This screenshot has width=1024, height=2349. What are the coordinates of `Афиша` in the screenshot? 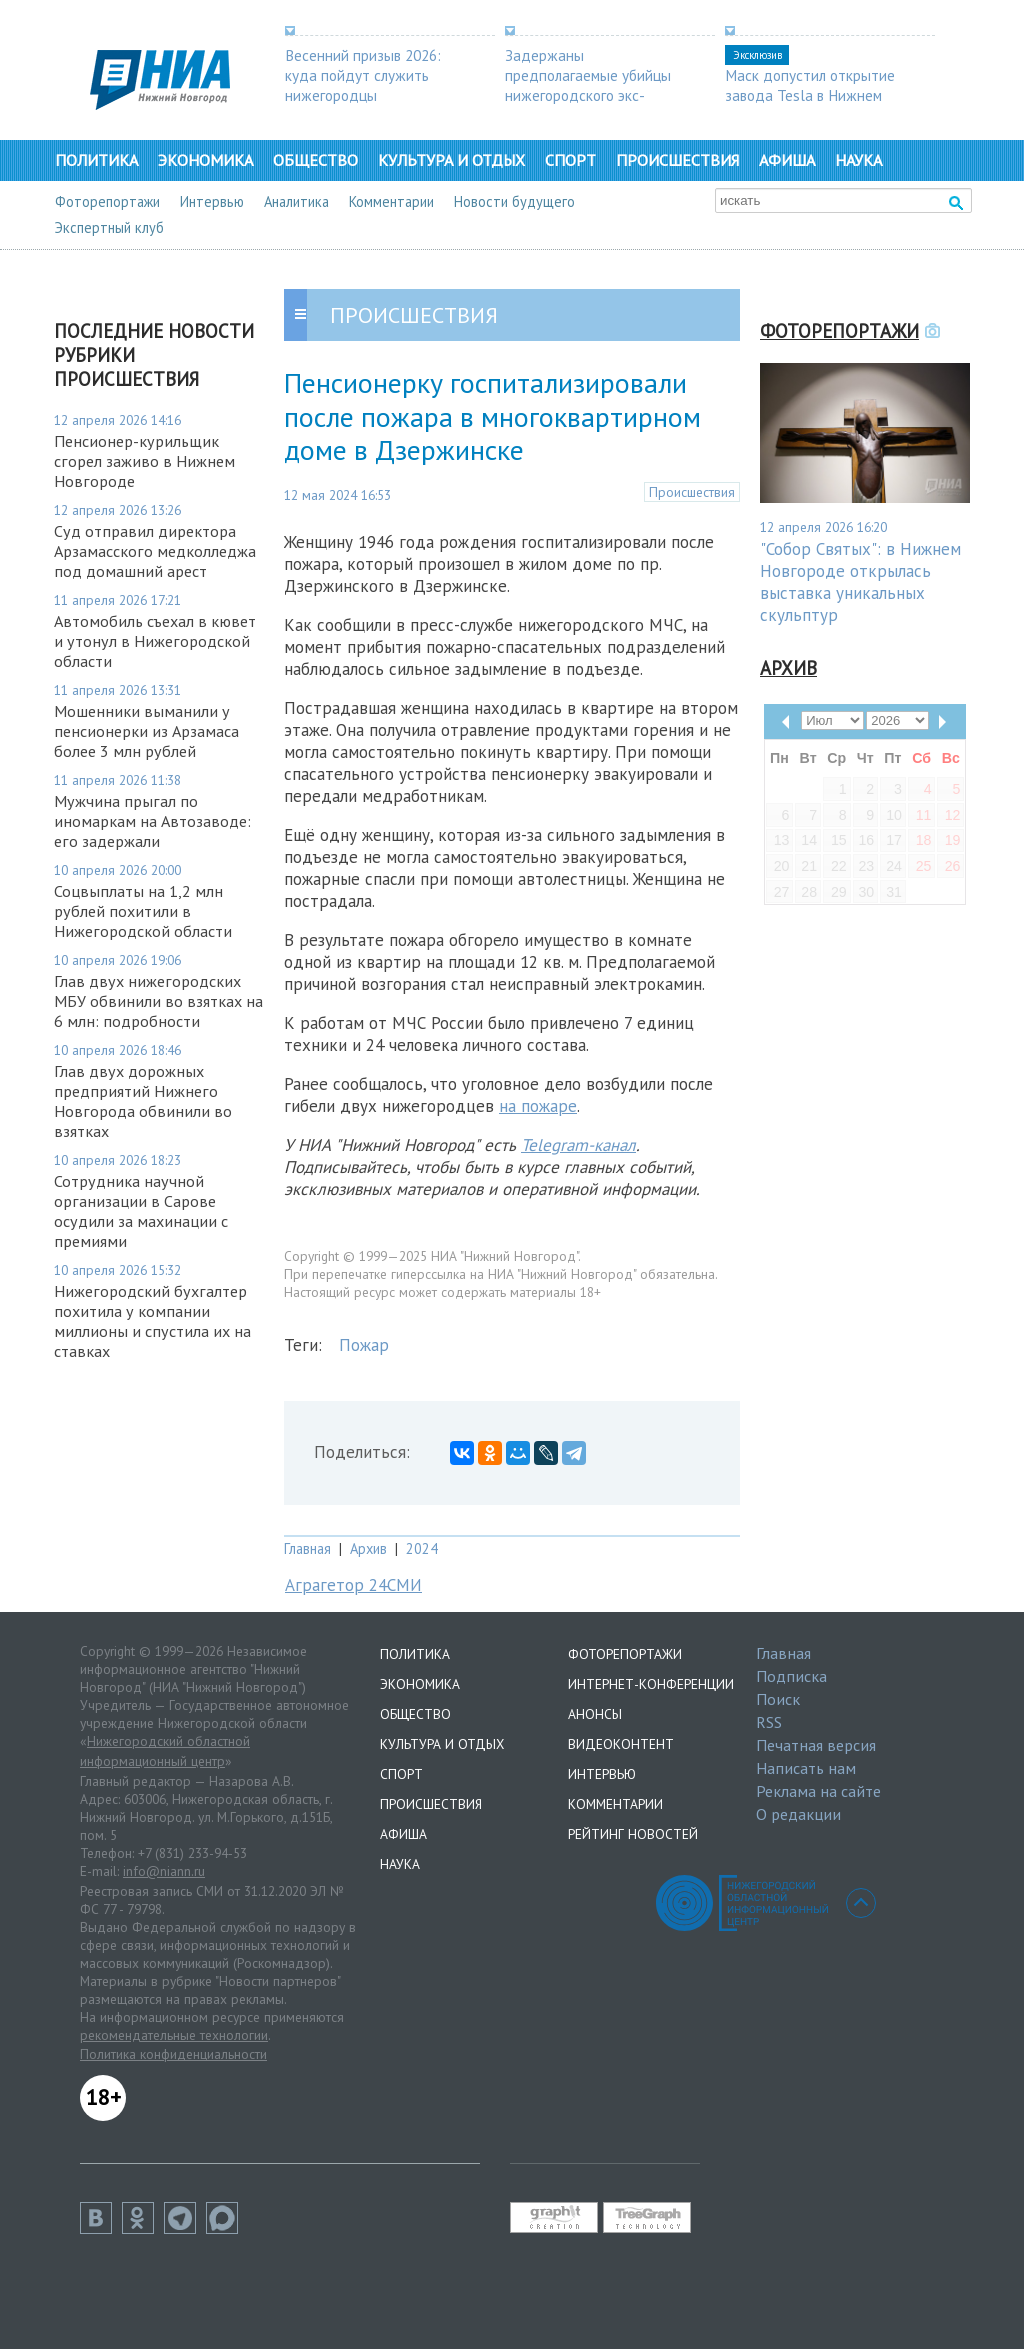 It's located at (787, 160).